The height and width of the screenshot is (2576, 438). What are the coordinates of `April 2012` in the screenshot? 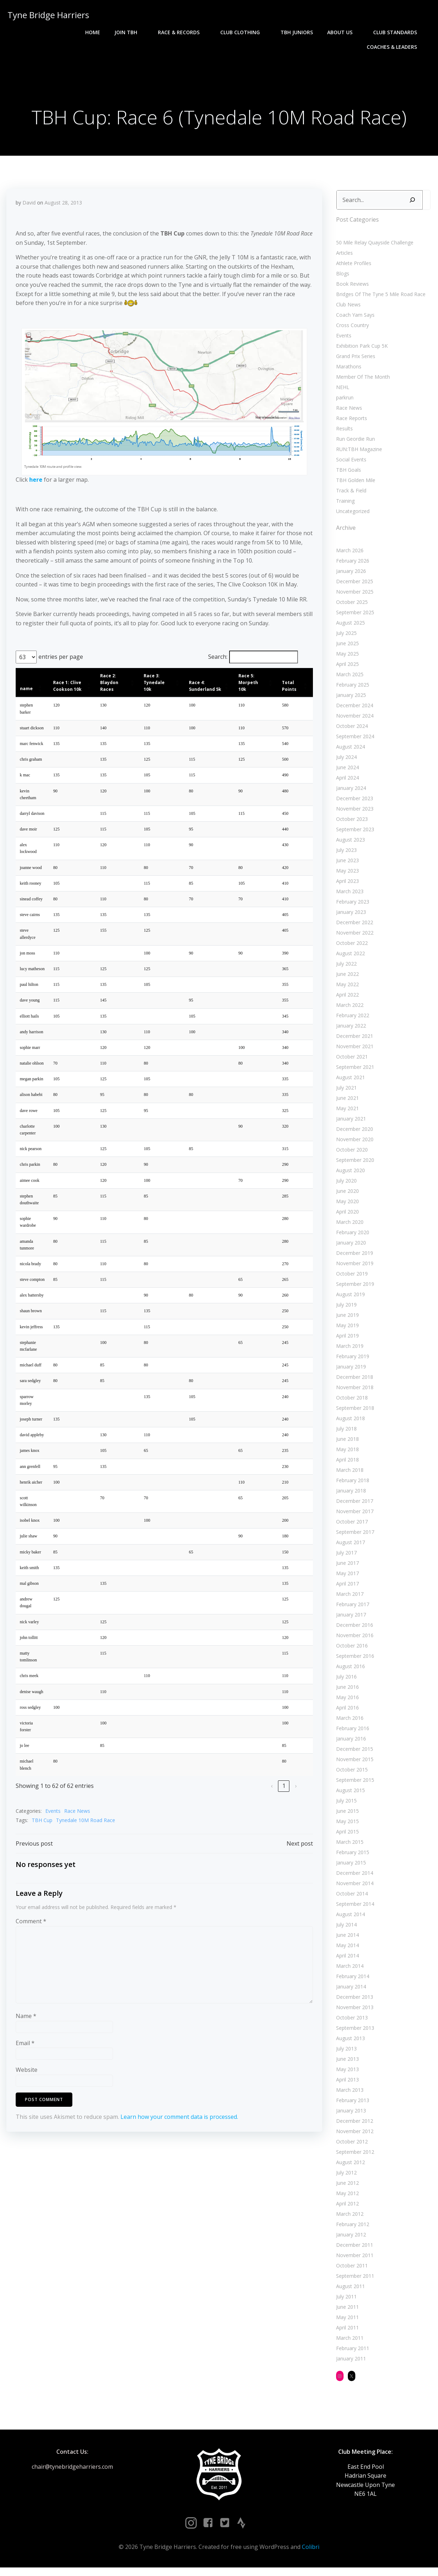 It's located at (345, 2207).